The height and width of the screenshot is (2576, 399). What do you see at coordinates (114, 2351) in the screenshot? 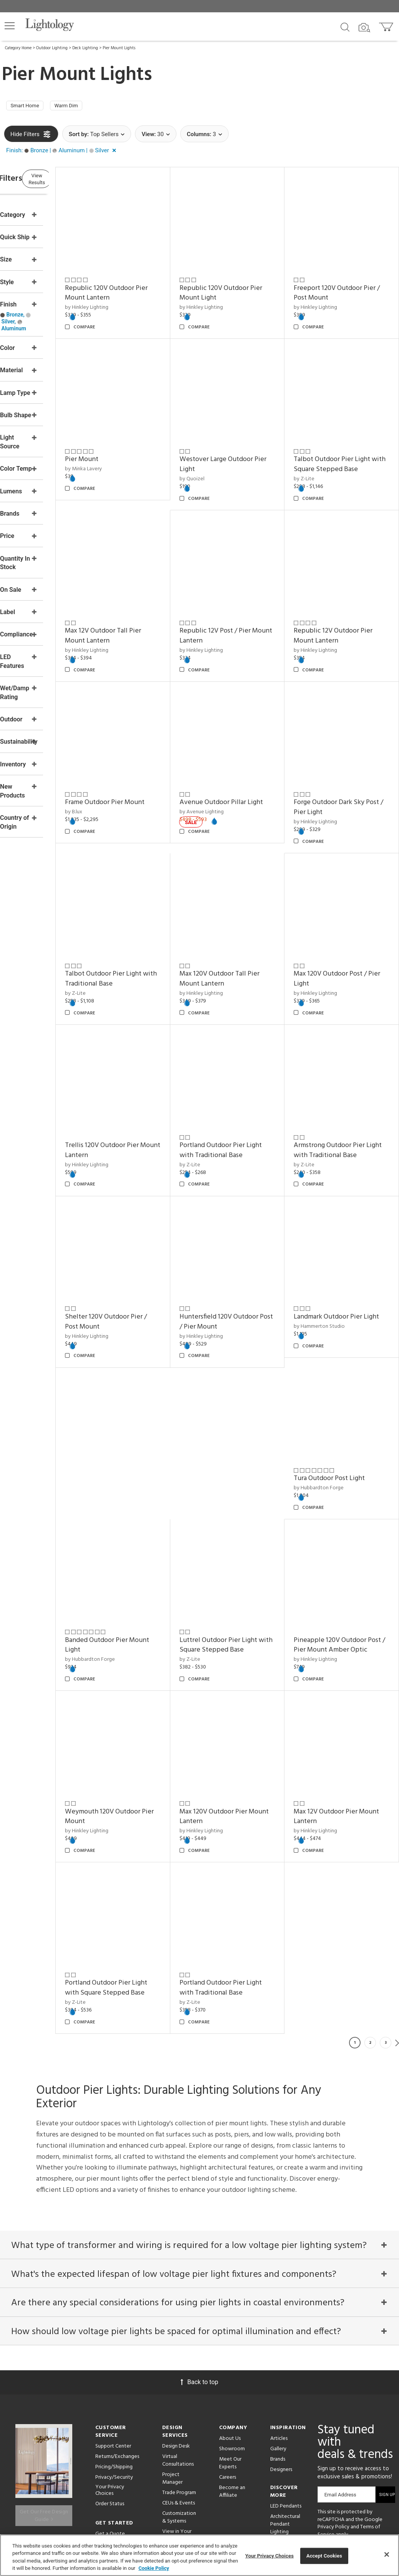
I see `Pricing/Shipping` at bounding box center [114, 2351].